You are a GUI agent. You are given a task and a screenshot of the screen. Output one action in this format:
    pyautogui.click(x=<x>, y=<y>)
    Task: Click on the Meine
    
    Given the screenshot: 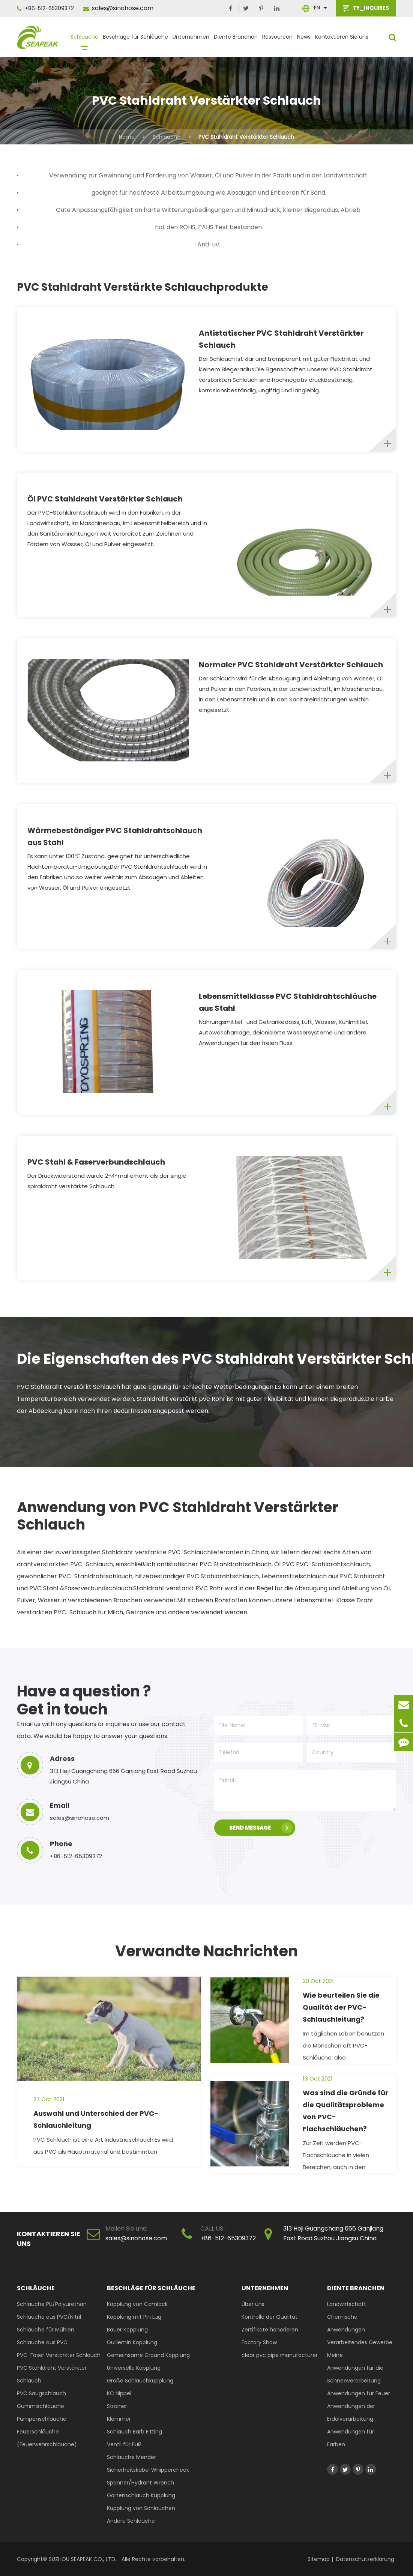 What is the action you would take?
    pyautogui.click(x=335, y=2355)
    